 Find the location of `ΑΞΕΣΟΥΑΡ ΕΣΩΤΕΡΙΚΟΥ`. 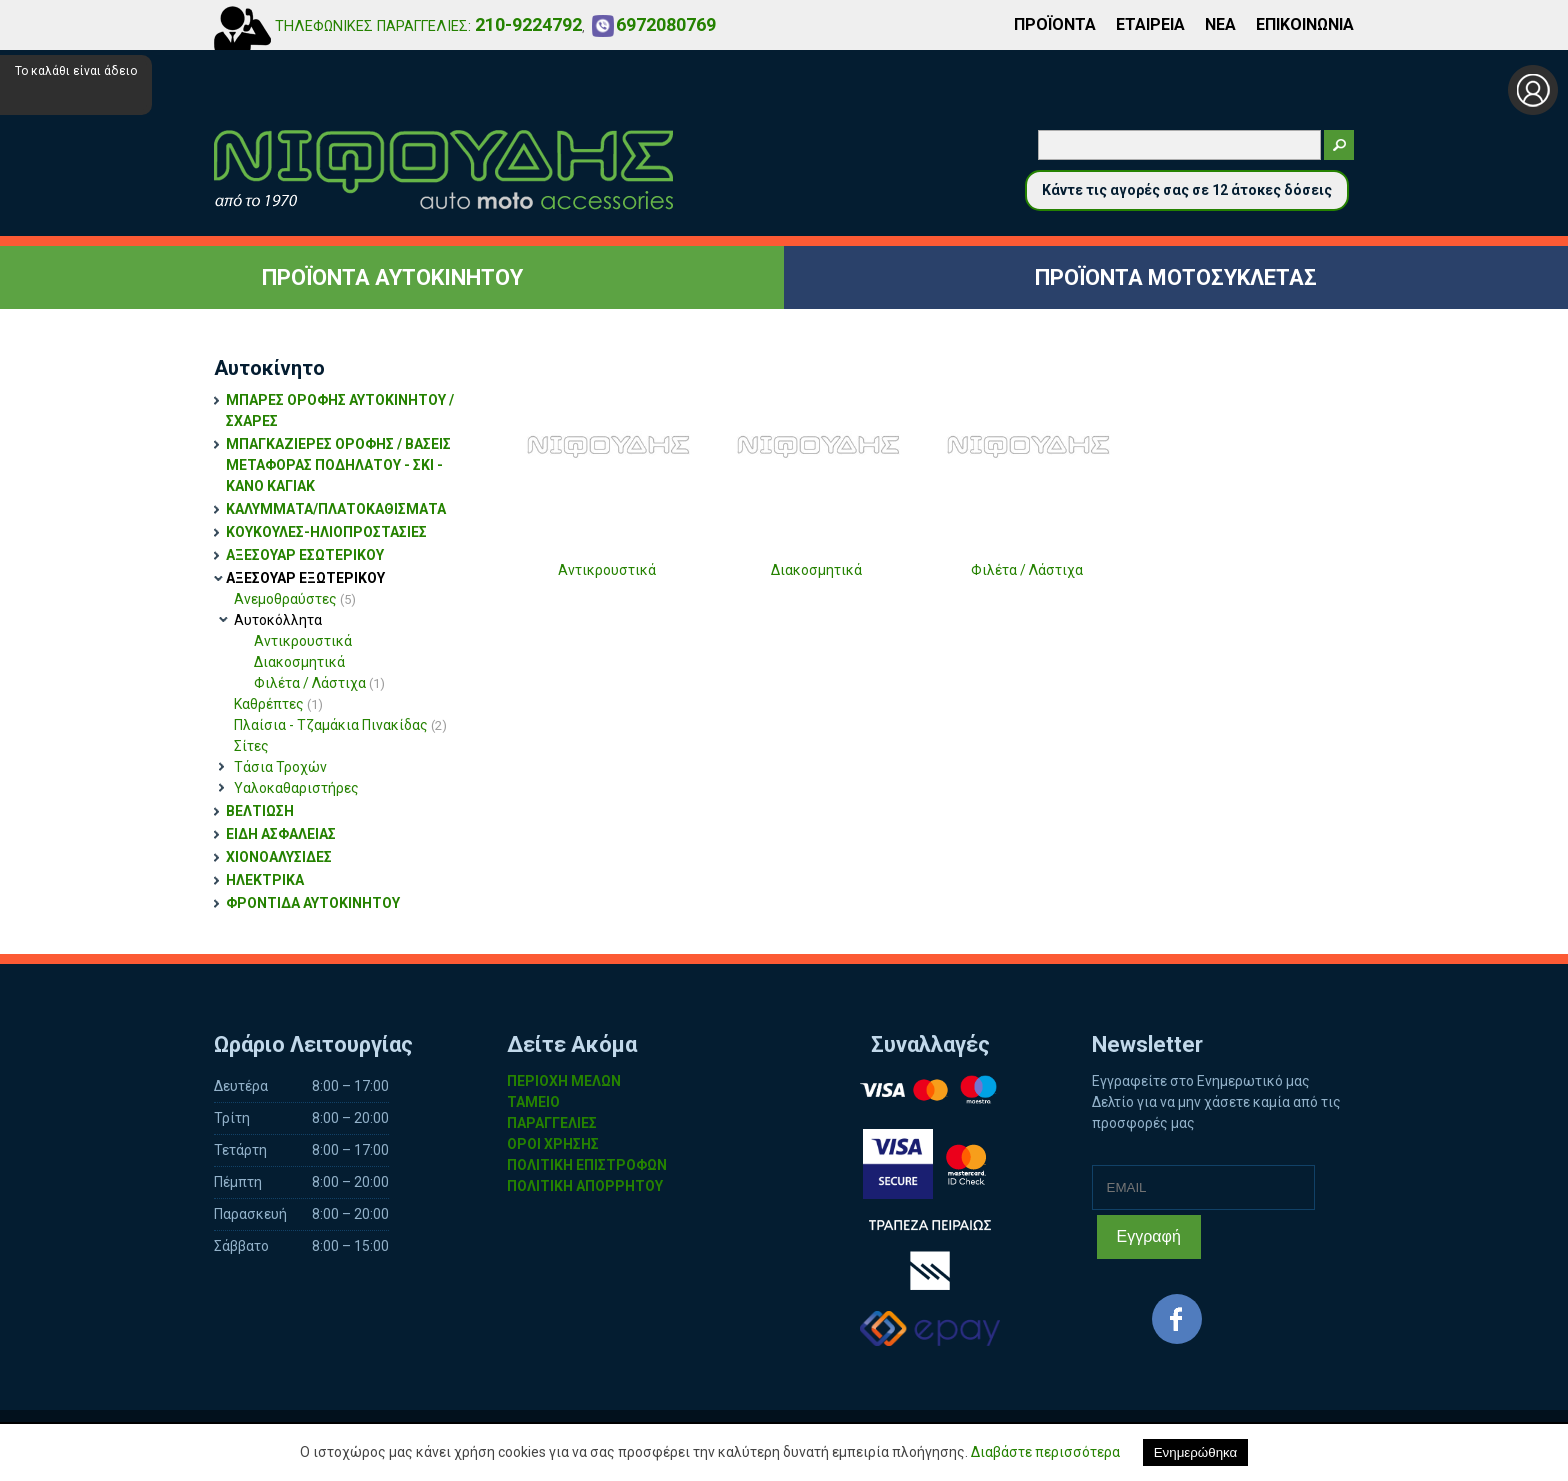

ΑΞΕΣΟΥΑΡ ΕΣΩΤΕΡΙΚΟΥ is located at coordinates (305, 555).